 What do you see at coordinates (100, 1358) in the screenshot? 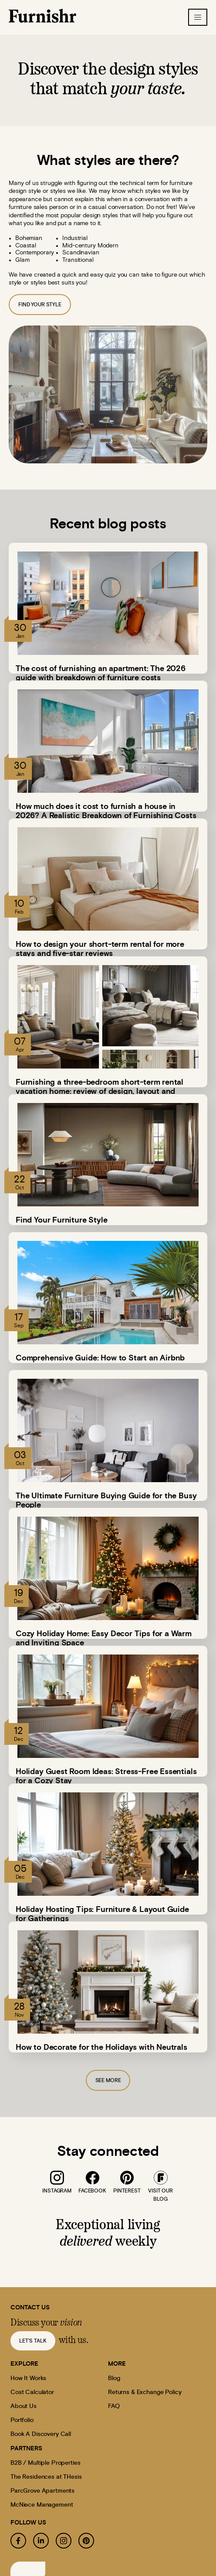
I see `Comprehensive Guide: How to Start an Airbnb` at bounding box center [100, 1358].